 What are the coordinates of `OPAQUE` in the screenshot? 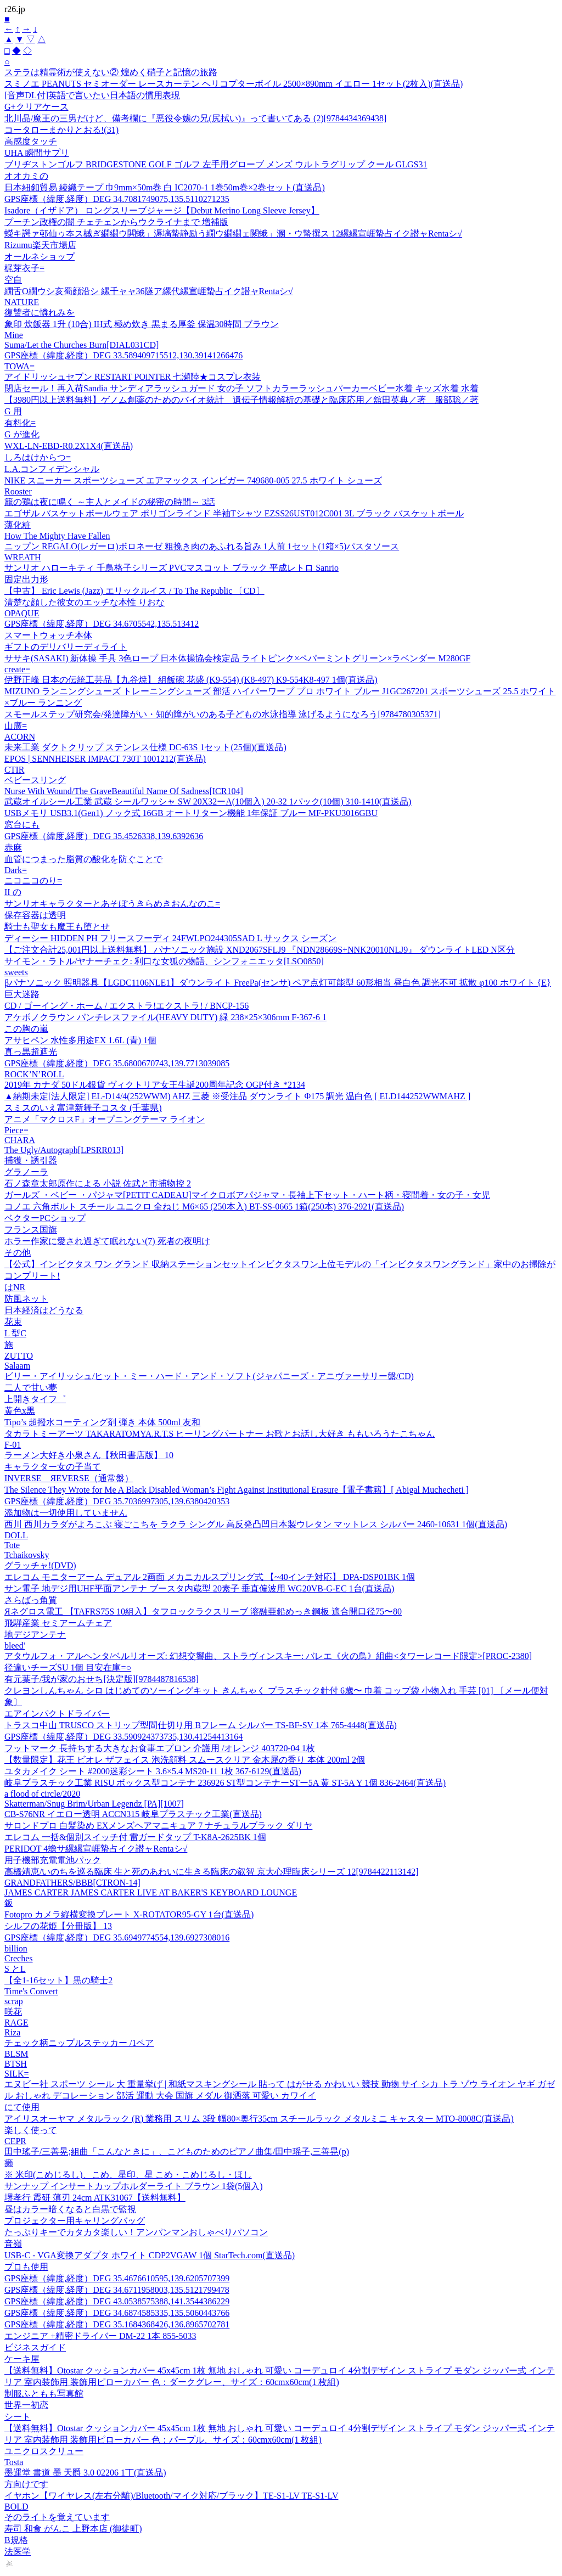 It's located at (21, 613).